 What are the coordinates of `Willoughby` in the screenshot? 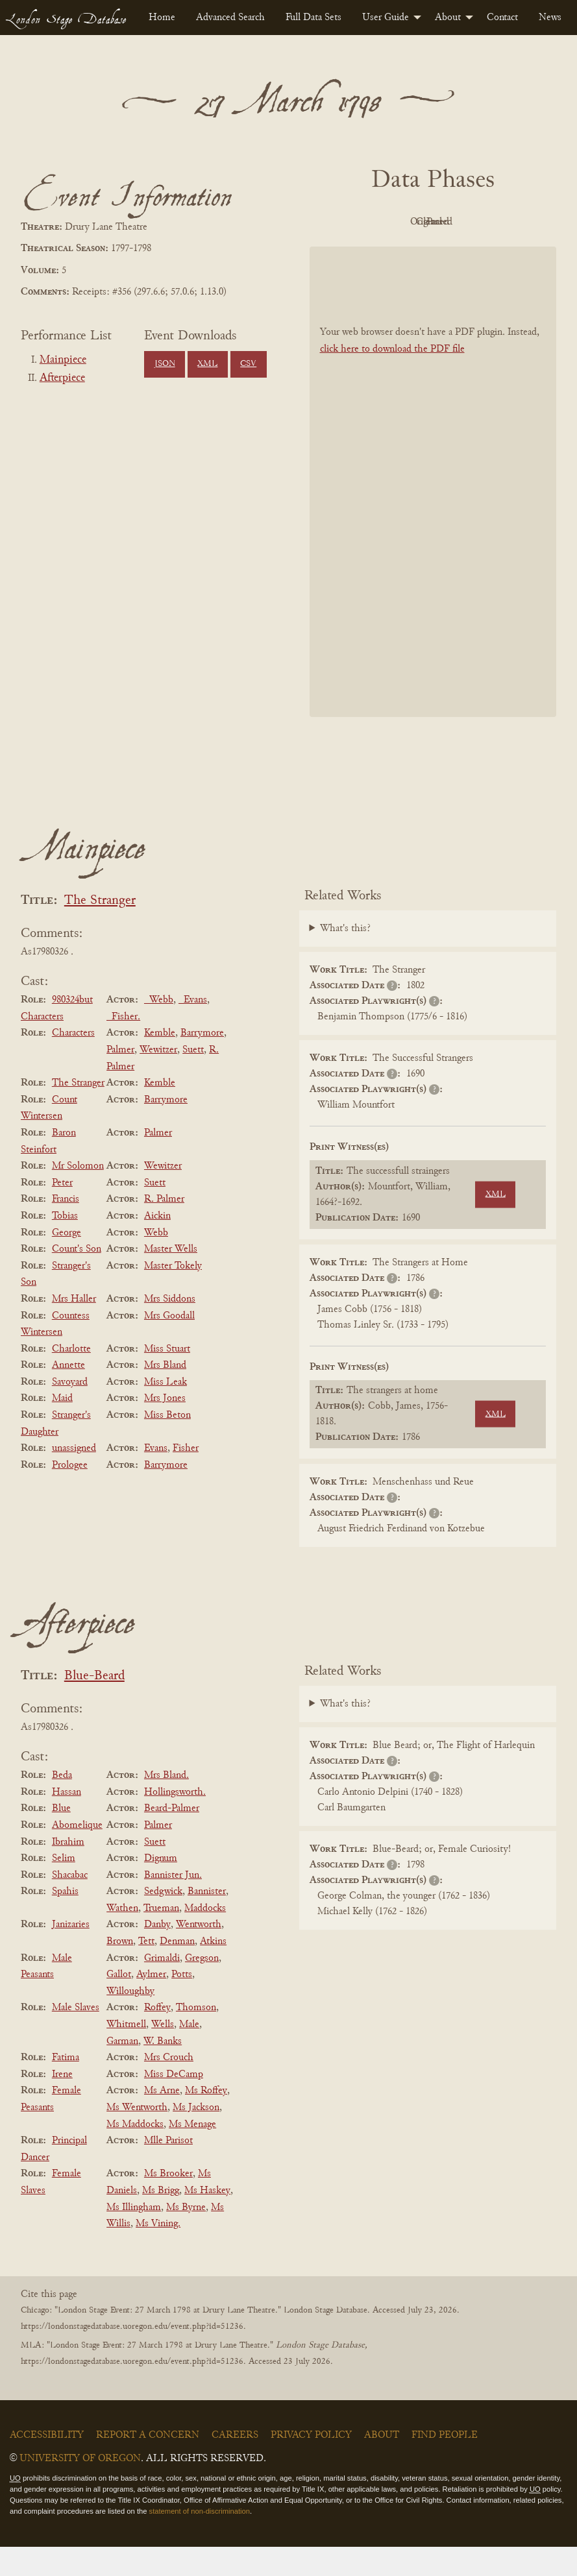 It's located at (130, 2020).